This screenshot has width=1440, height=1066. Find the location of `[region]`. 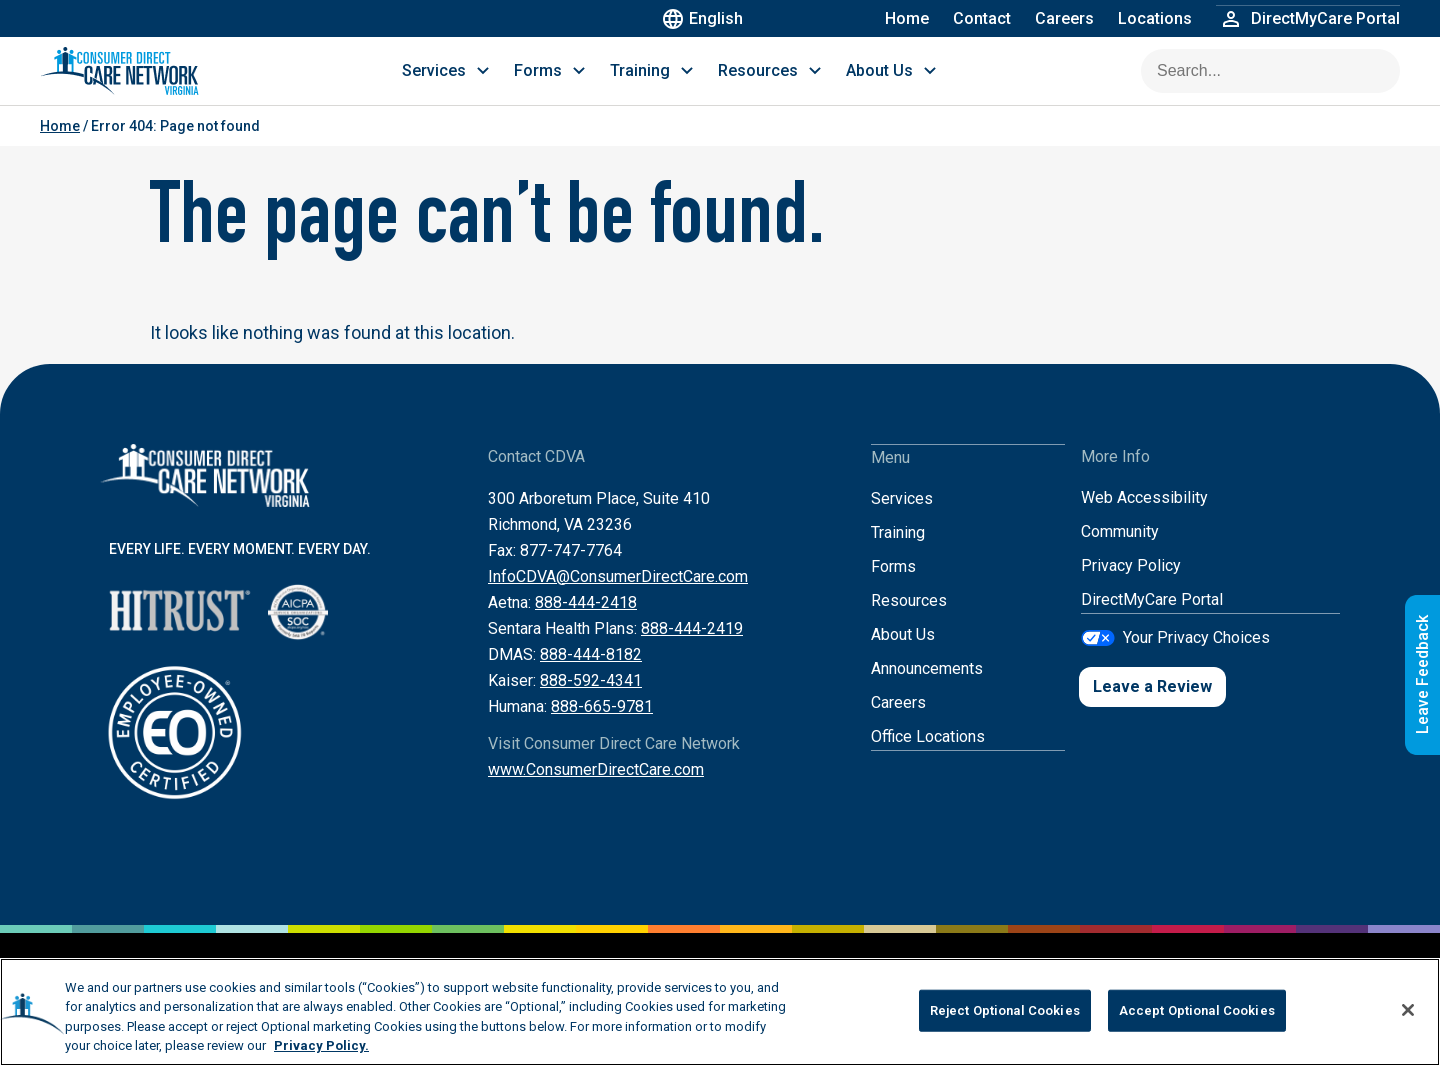

[region] is located at coordinates (720, 1012).